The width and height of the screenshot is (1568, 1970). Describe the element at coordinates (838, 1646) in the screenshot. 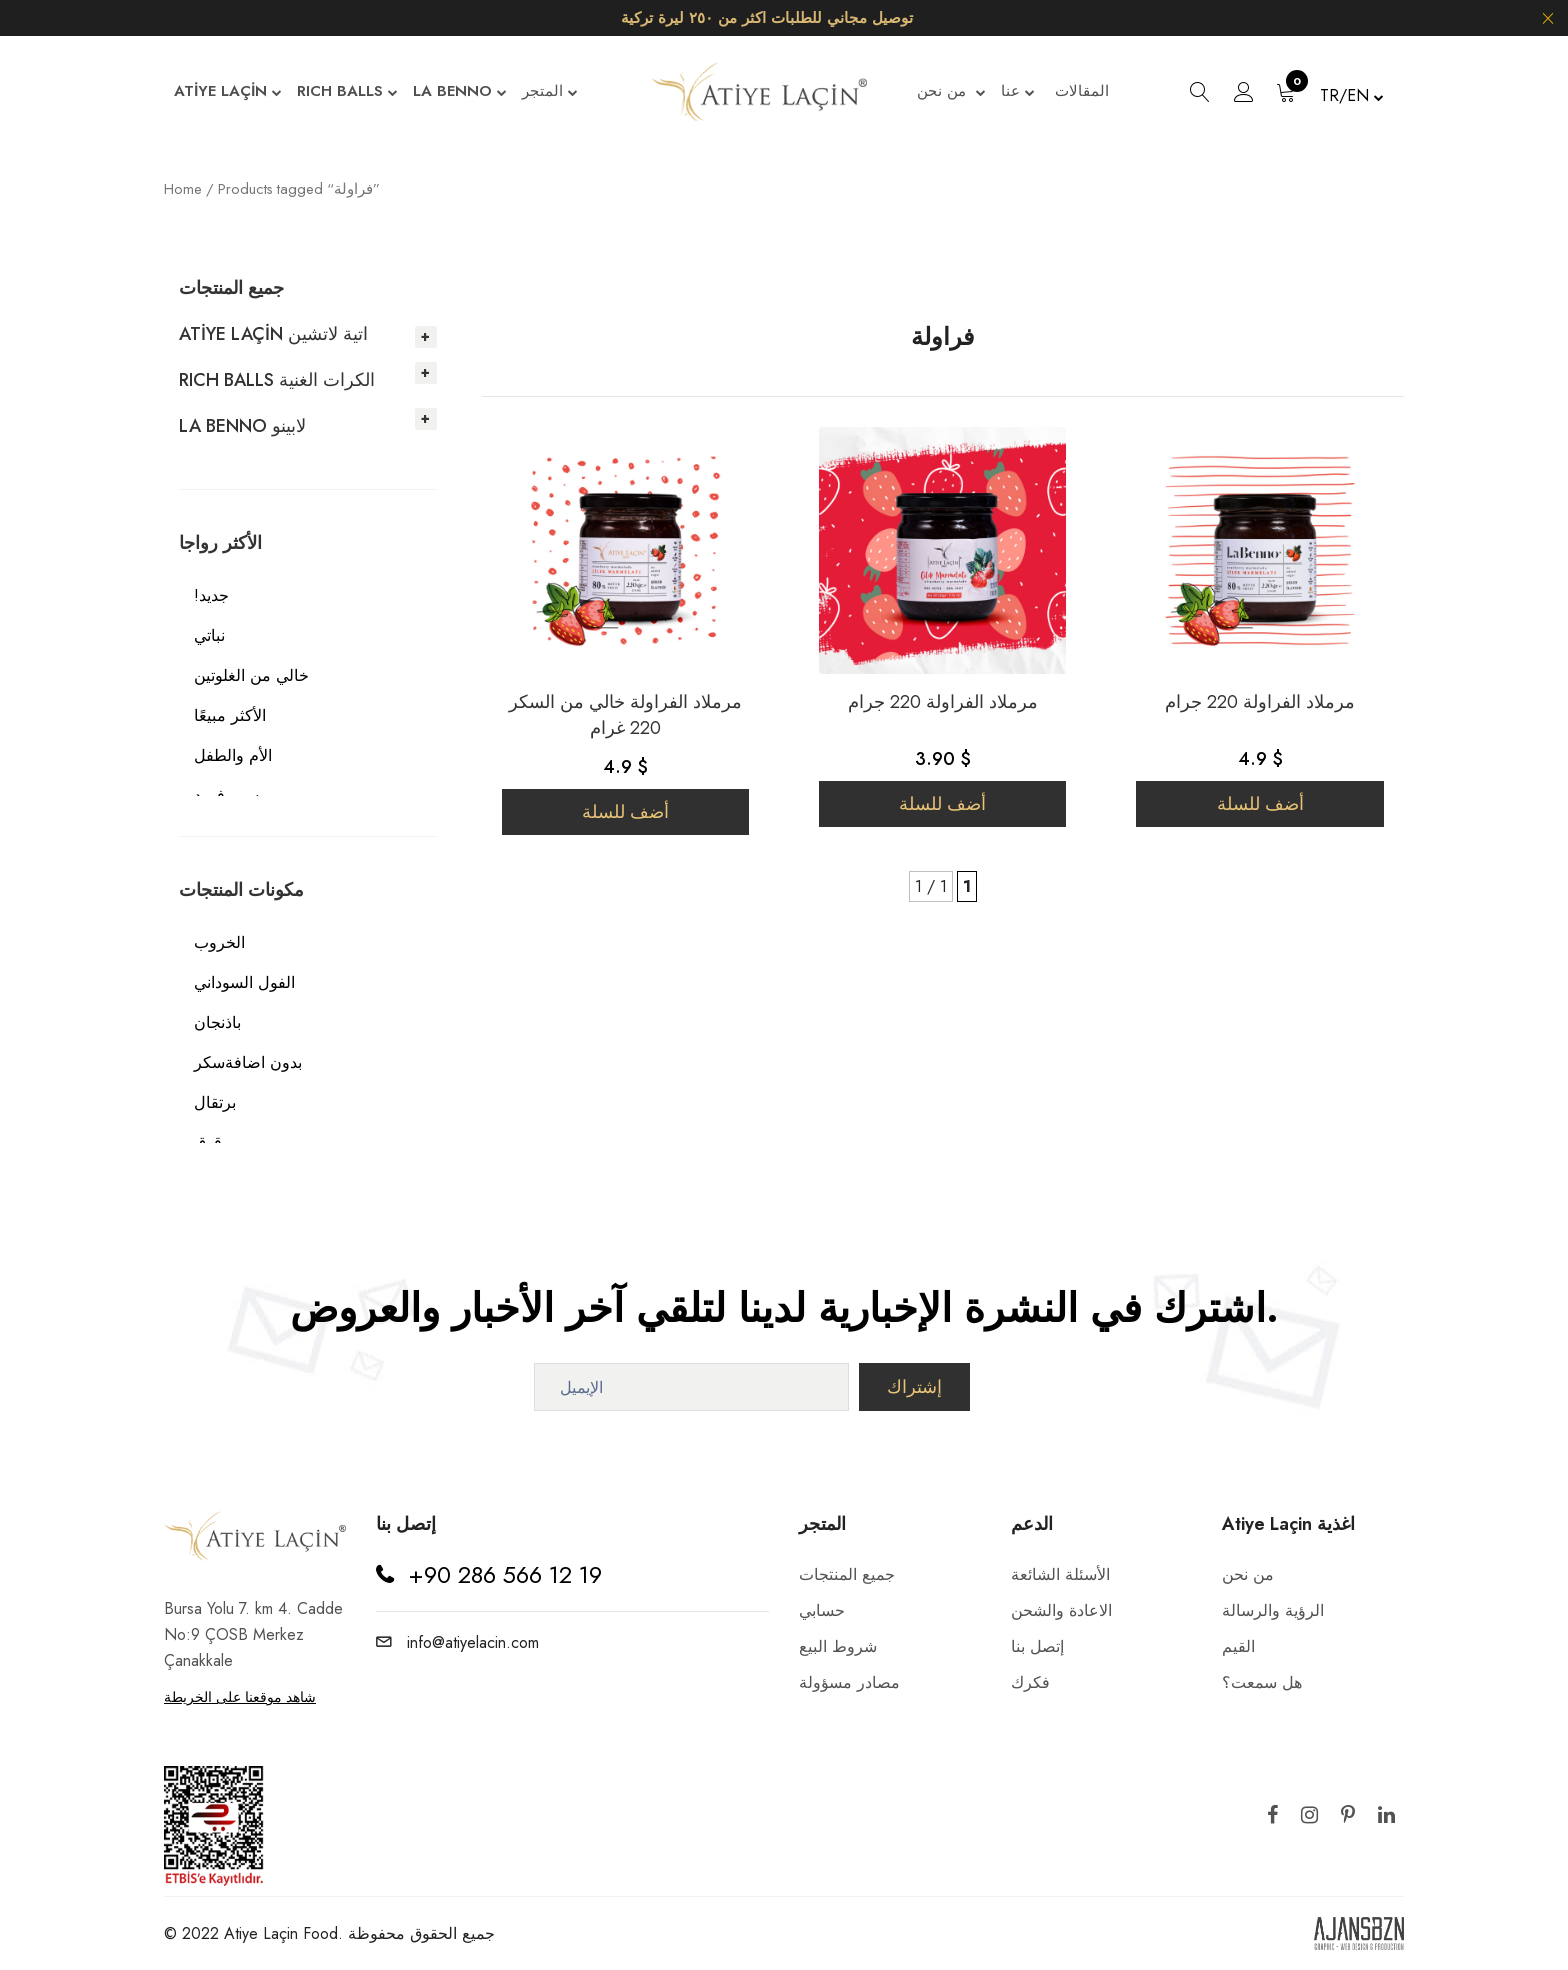

I see `شروط البيع` at that location.